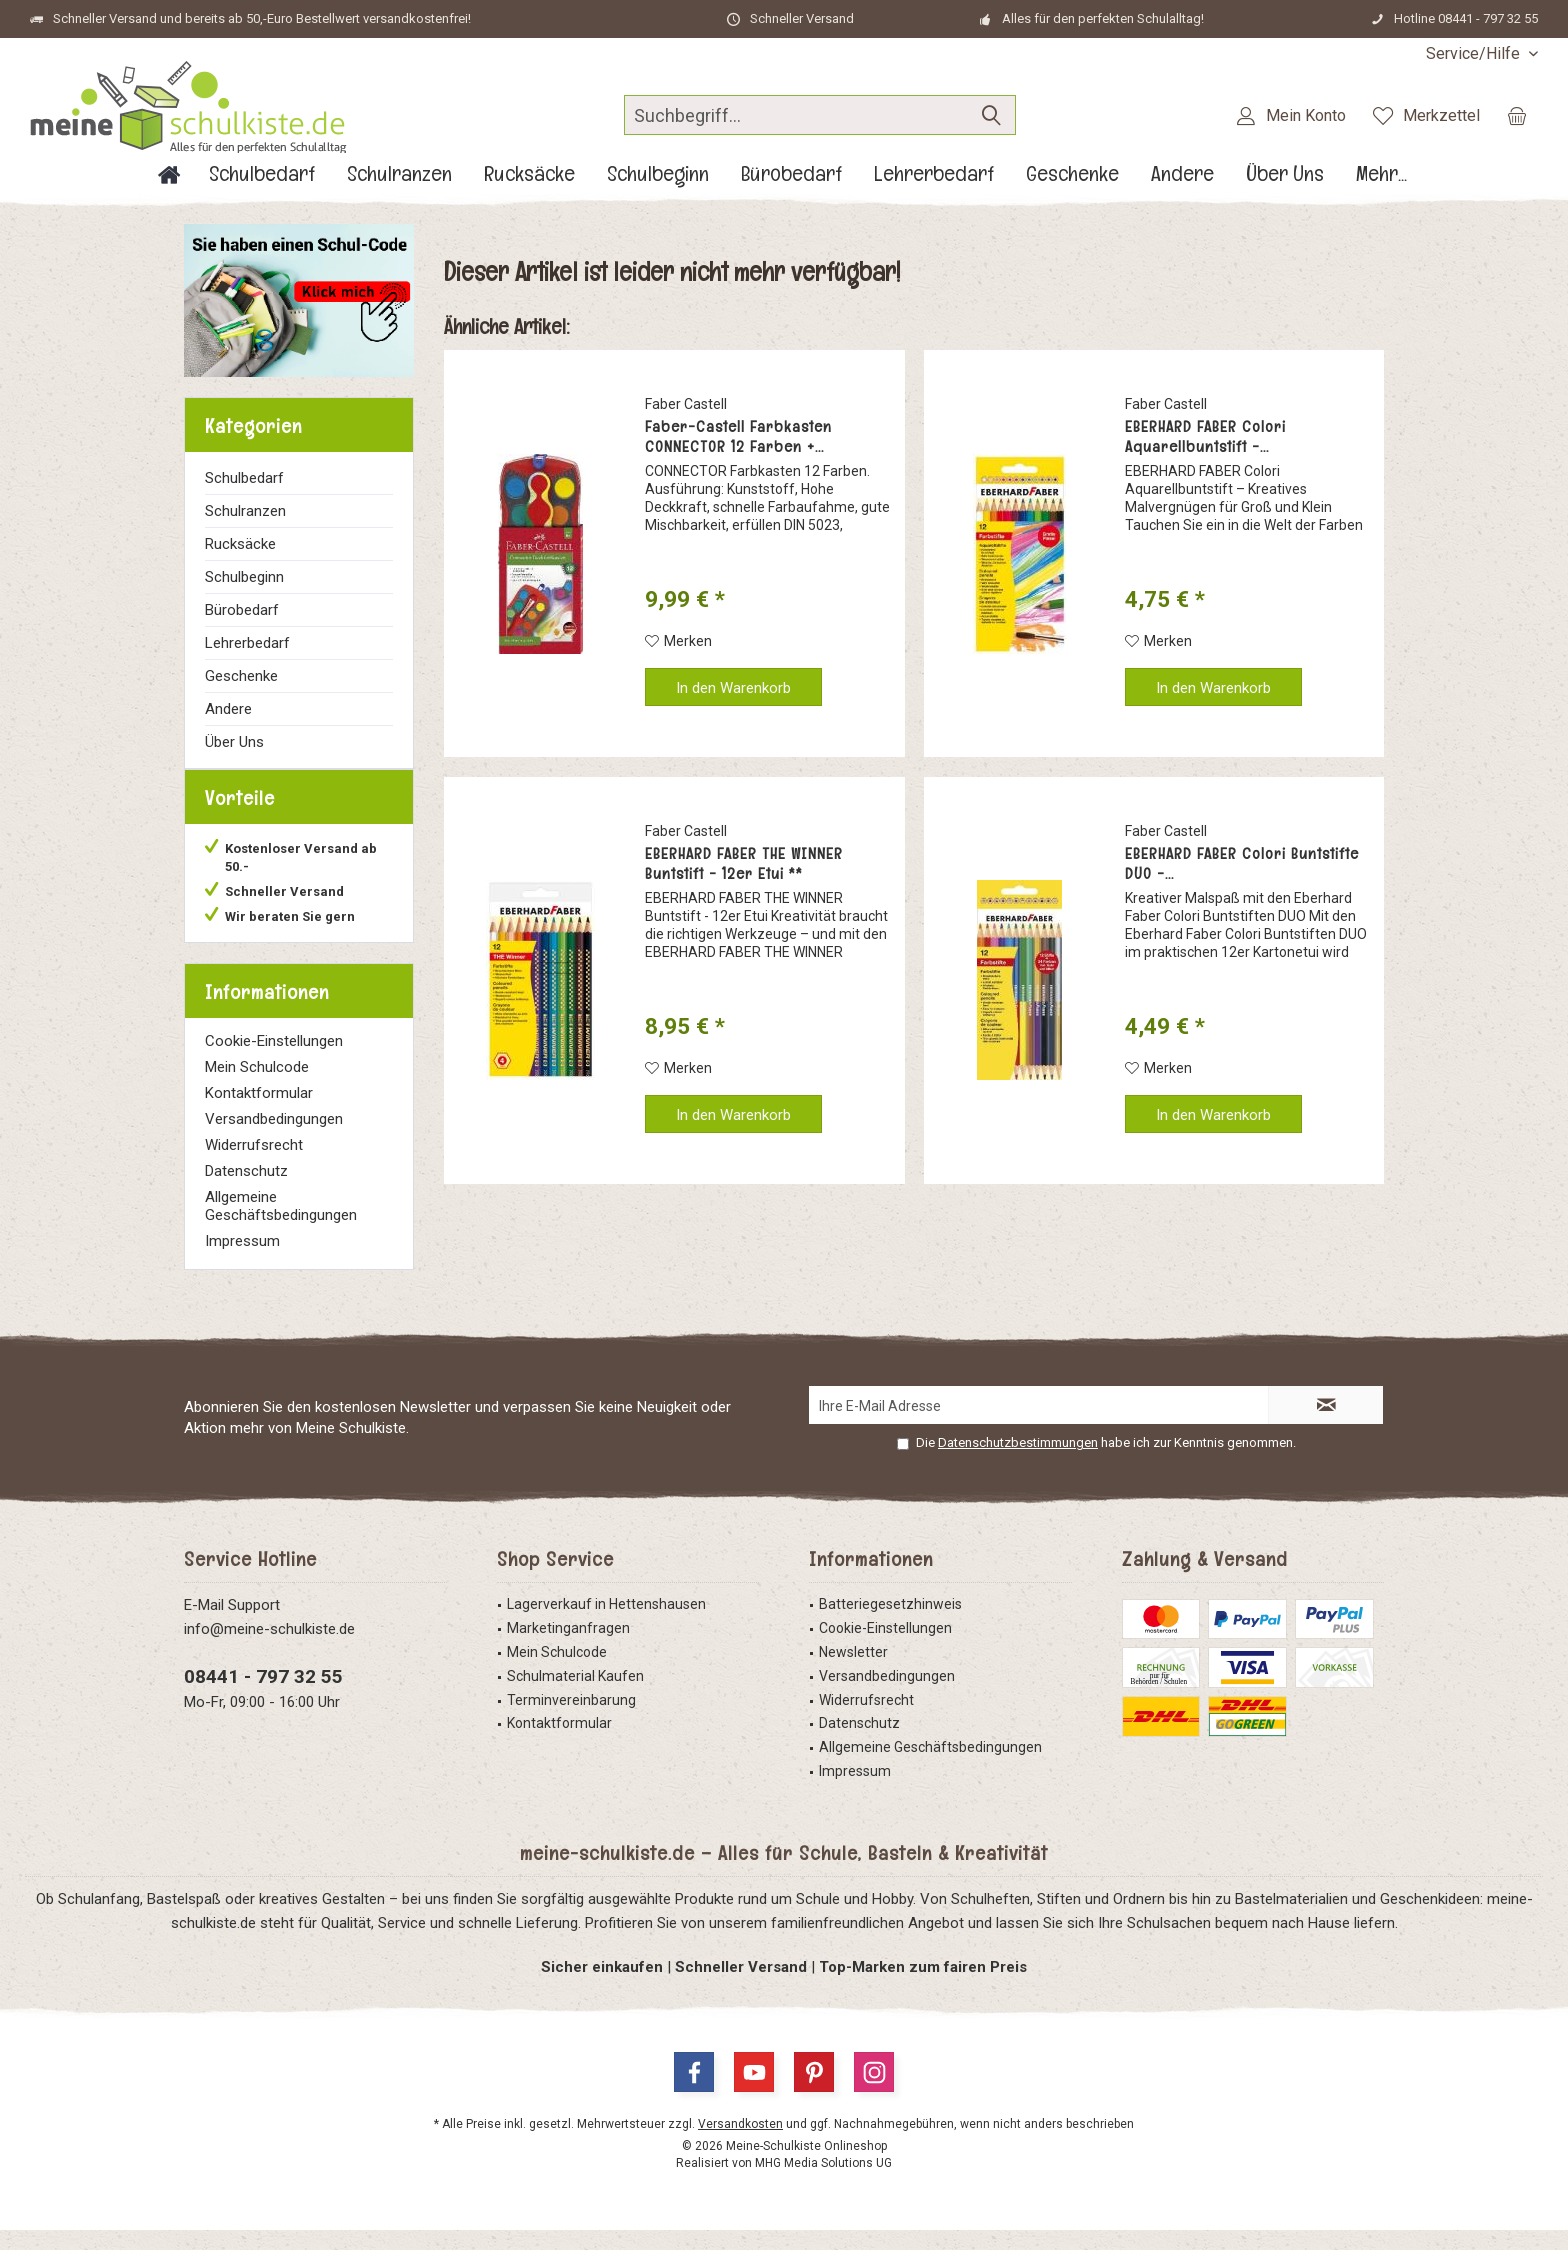  I want to click on 08441 - 797 32 55, so click(263, 1696).